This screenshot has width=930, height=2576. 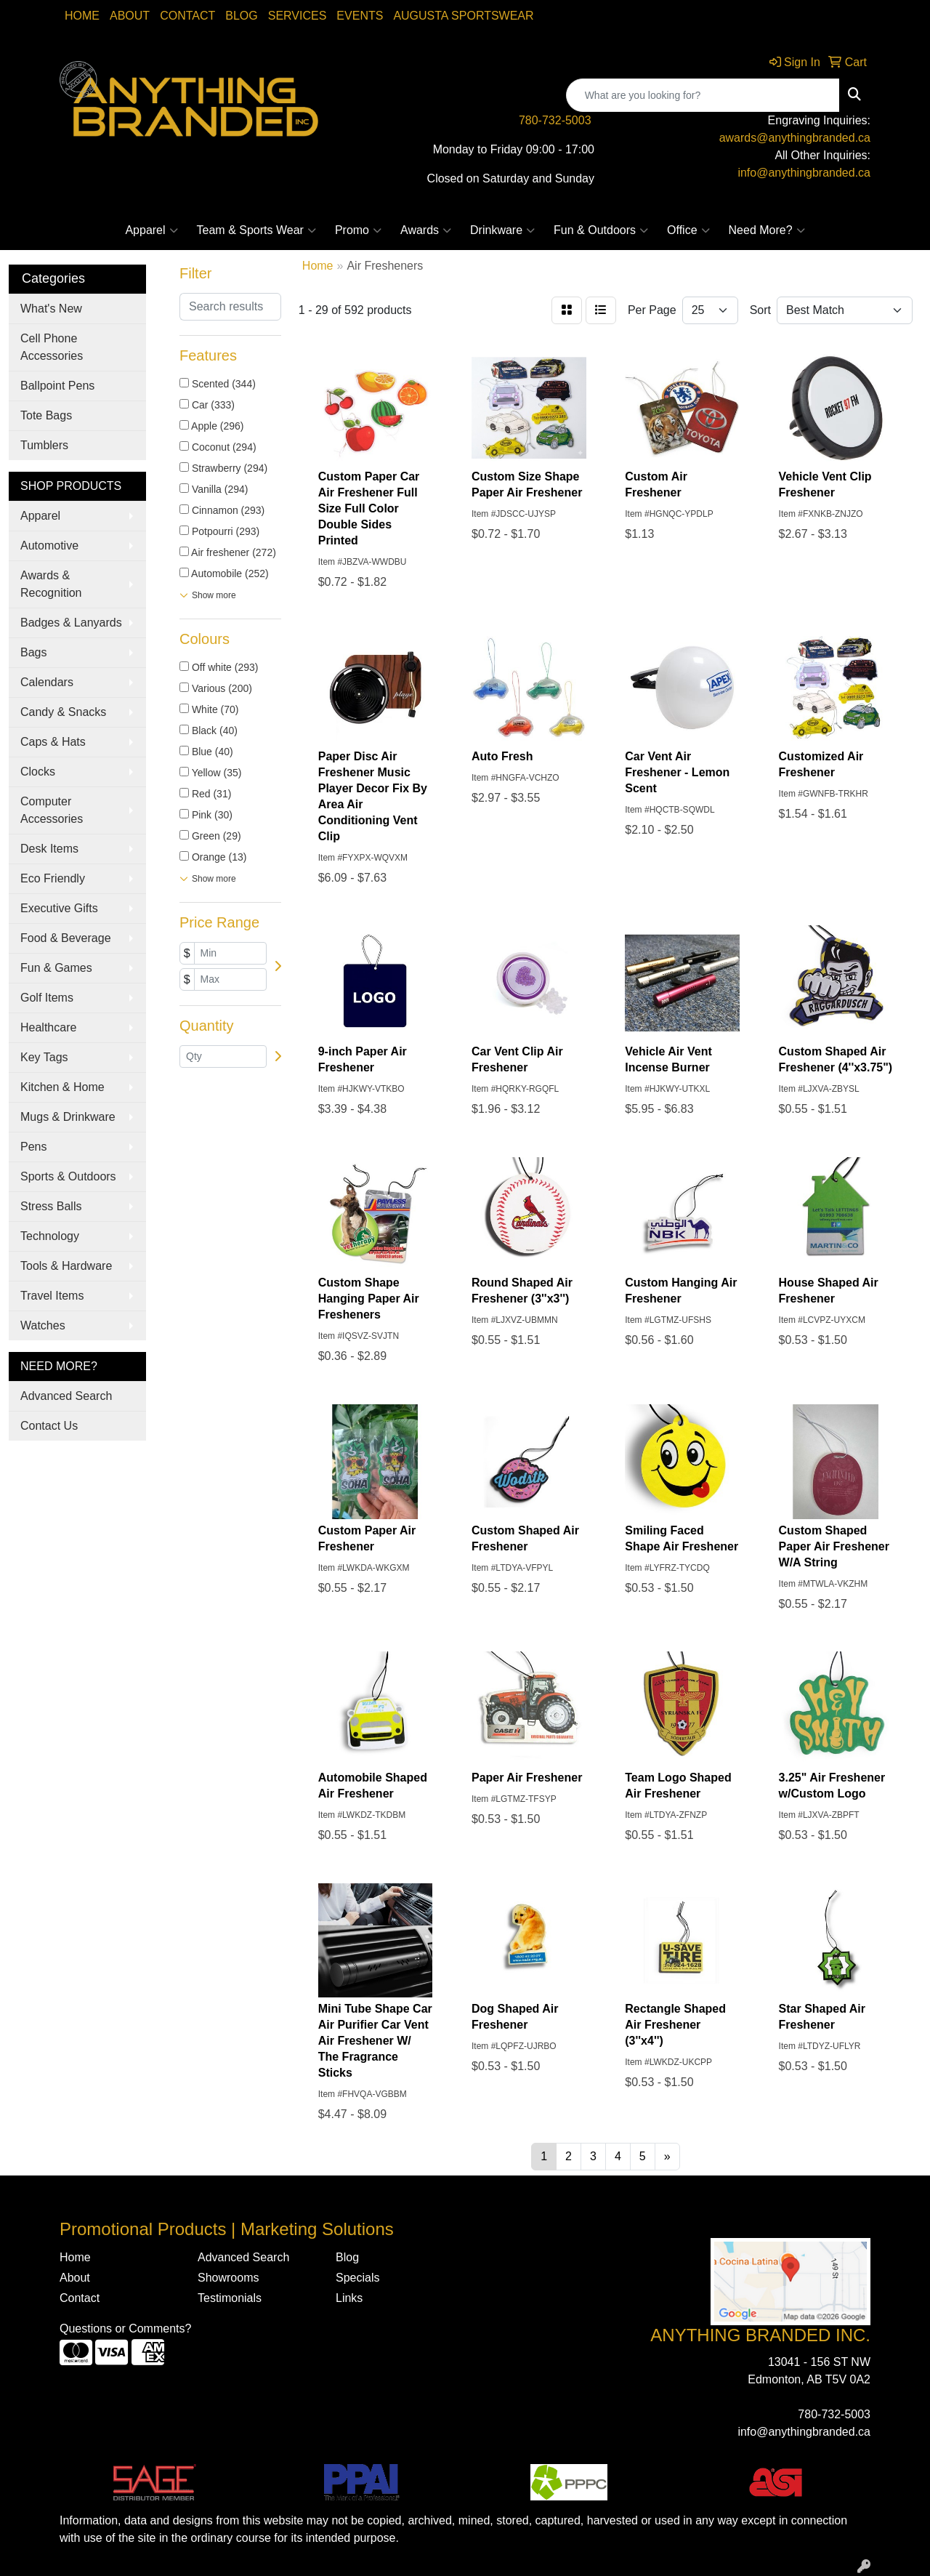 I want to click on Healthcare, so click(x=48, y=1027).